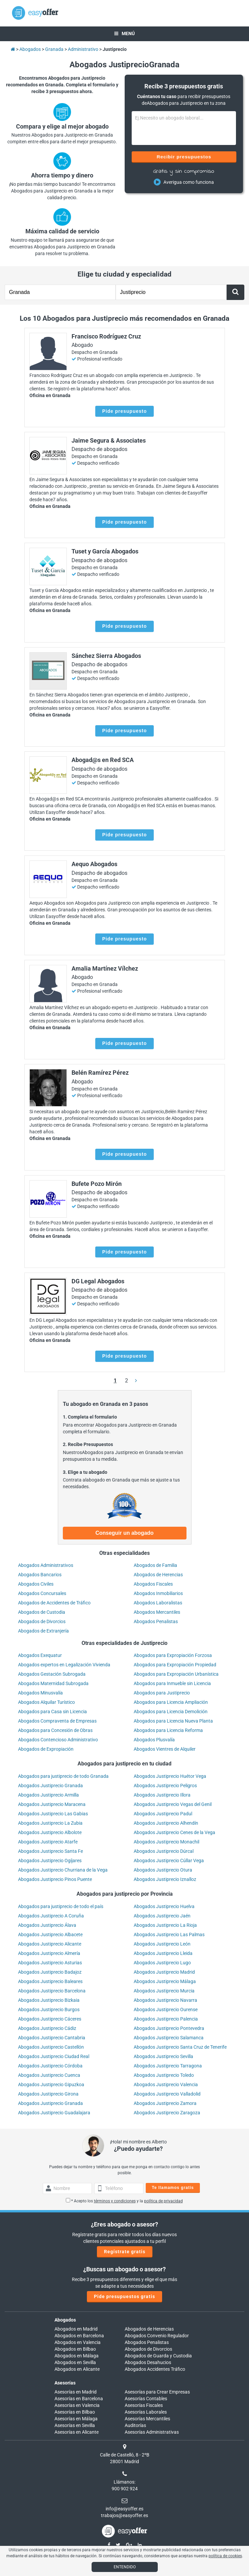 This screenshot has width=249, height=2576. I want to click on Abogados Fiscales, so click(153, 1584).